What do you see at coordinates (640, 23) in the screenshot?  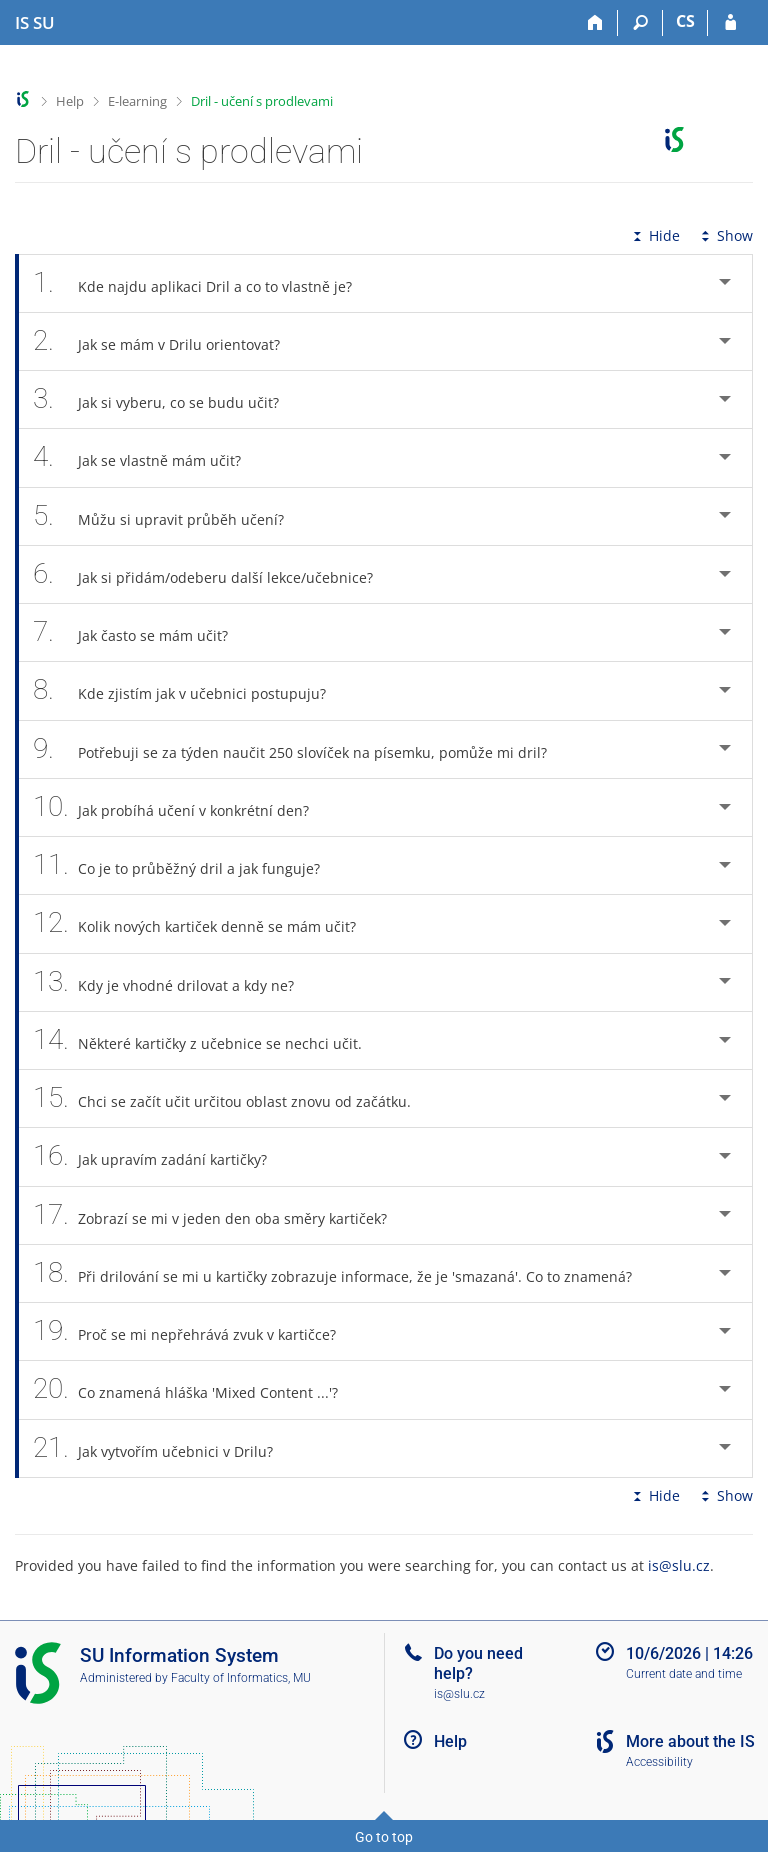 I see `[Search]` at bounding box center [640, 23].